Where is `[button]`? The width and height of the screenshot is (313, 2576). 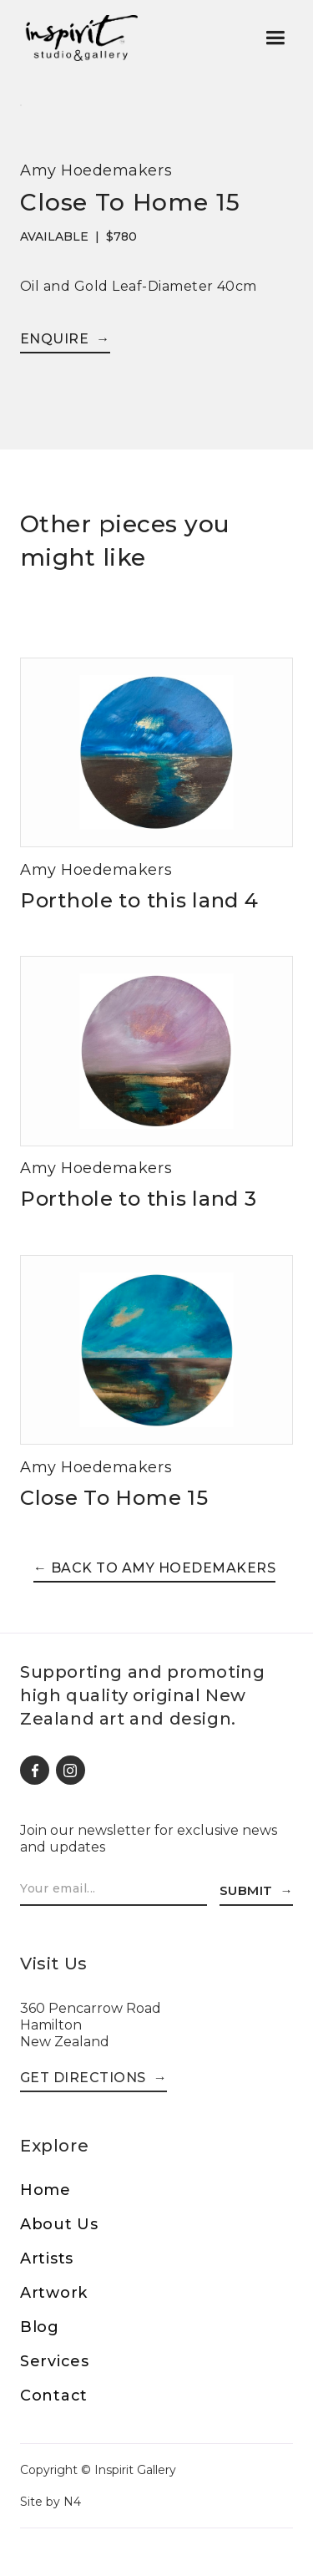
[button] is located at coordinates (275, 38).